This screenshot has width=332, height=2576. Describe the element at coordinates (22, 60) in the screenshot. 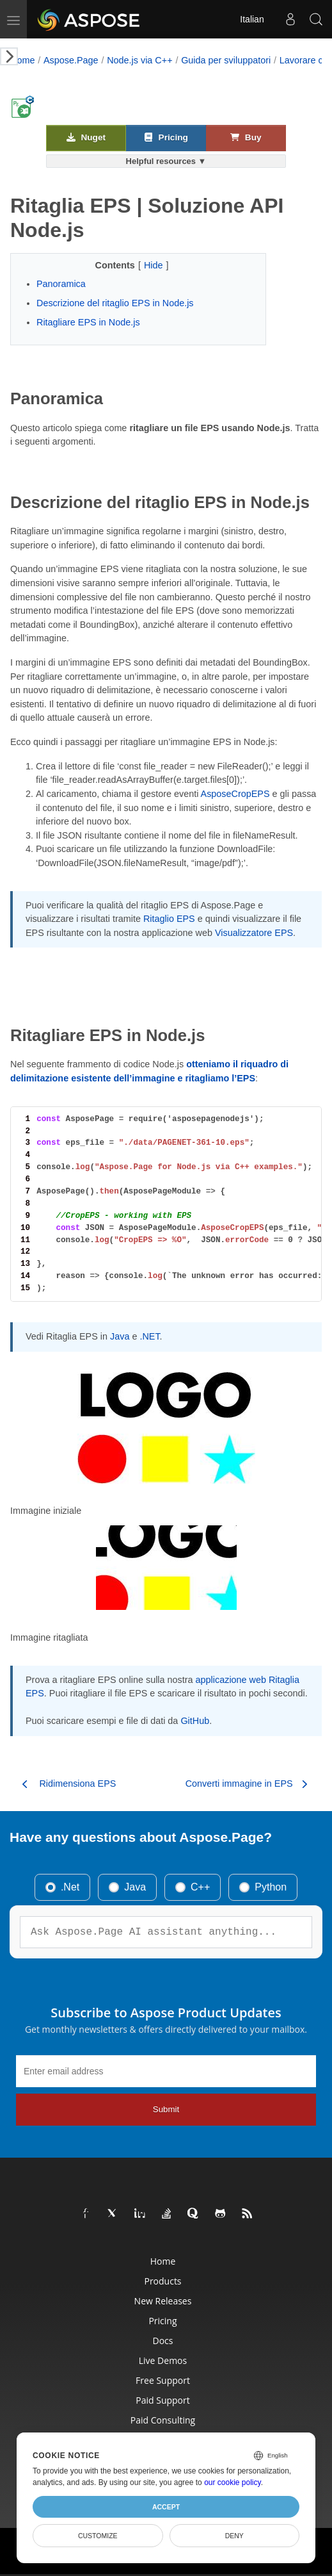

I see `Home` at that location.